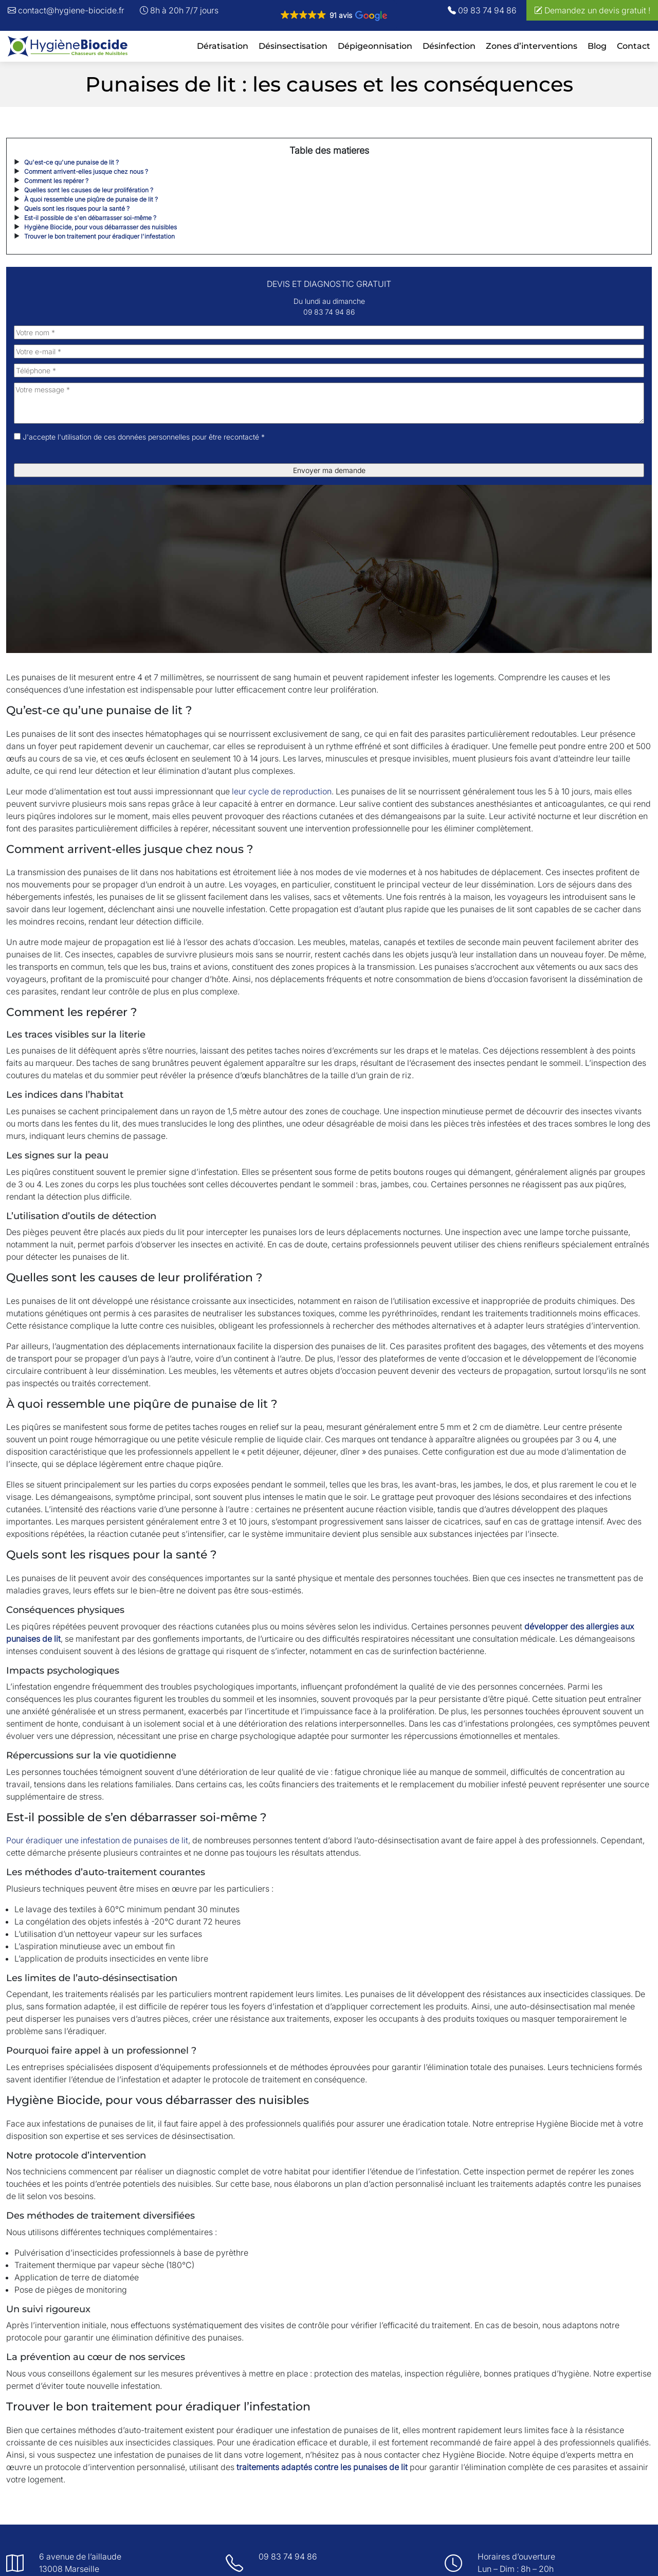  What do you see at coordinates (633, 46) in the screenshot?
I see `Contact` at bounding box center [633, 46].